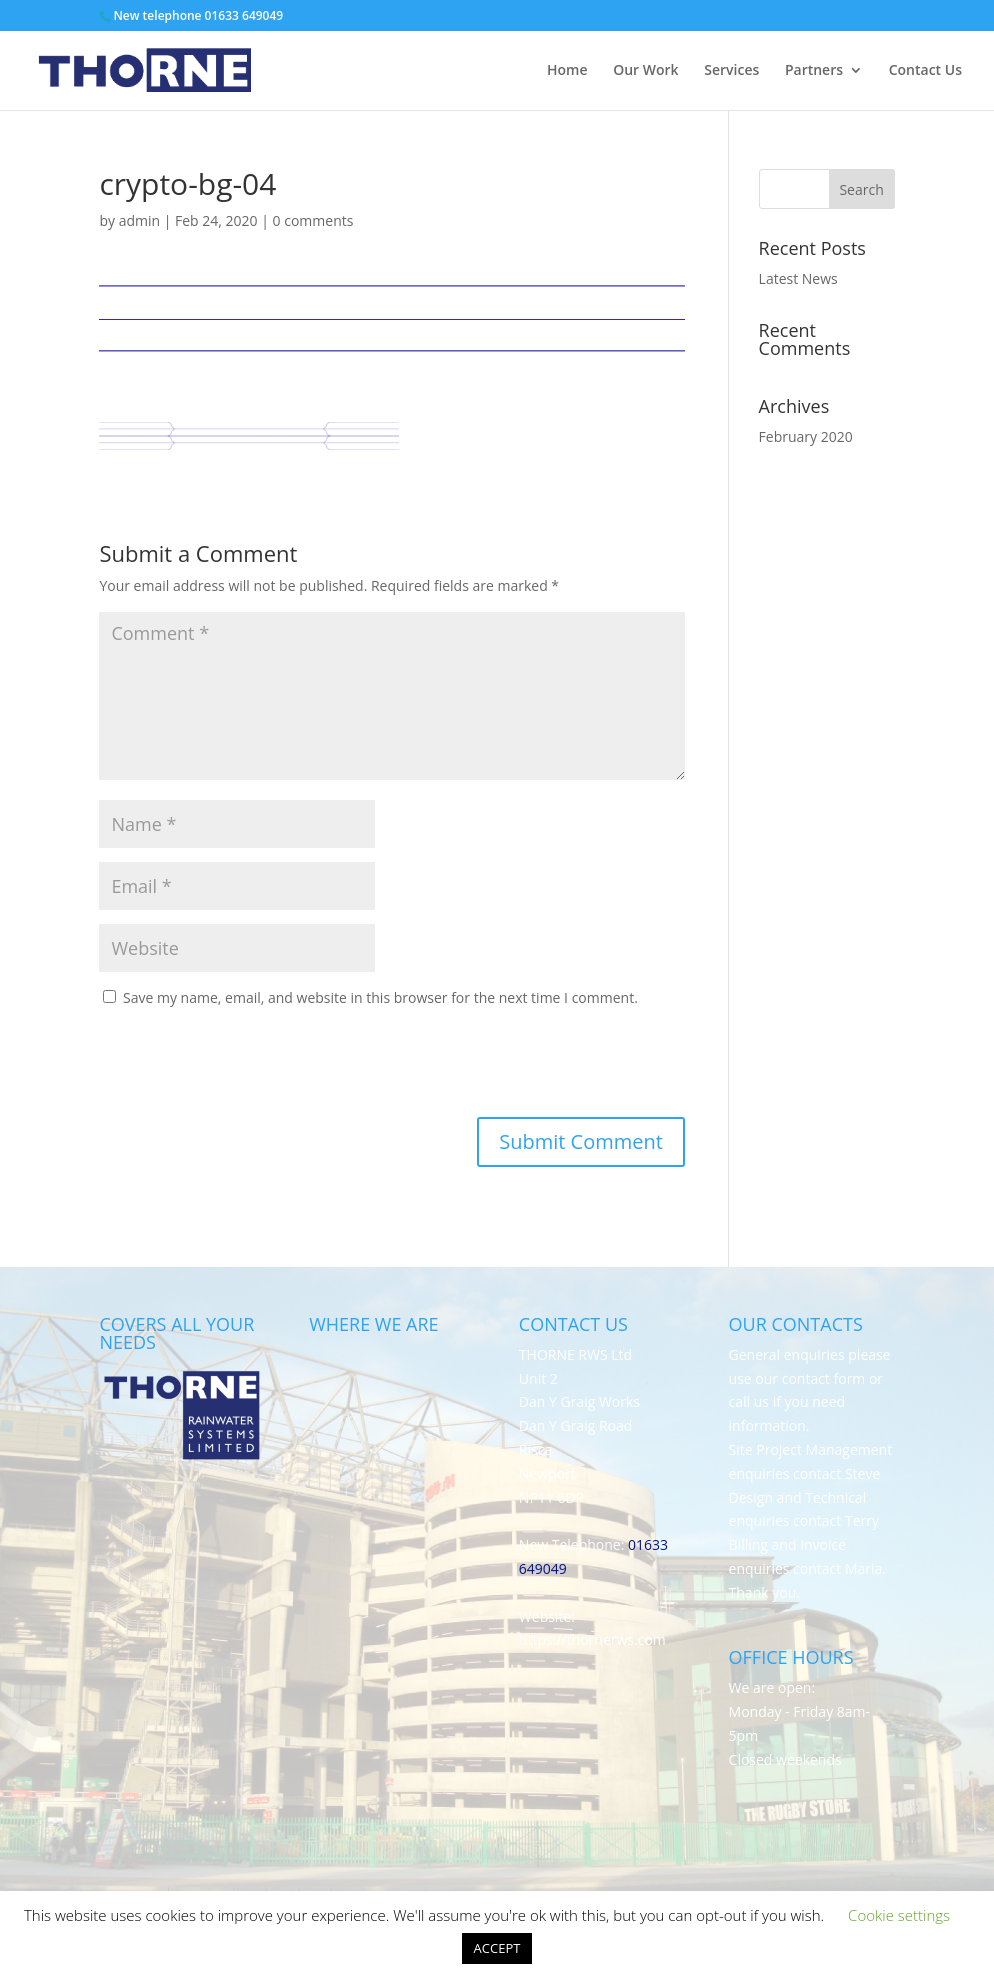 This screenshot has width=994, height=1981. What do you see at coordinates (798, 278) in the screenshot?
I see `Latest News` at bounding box center [798, 278].